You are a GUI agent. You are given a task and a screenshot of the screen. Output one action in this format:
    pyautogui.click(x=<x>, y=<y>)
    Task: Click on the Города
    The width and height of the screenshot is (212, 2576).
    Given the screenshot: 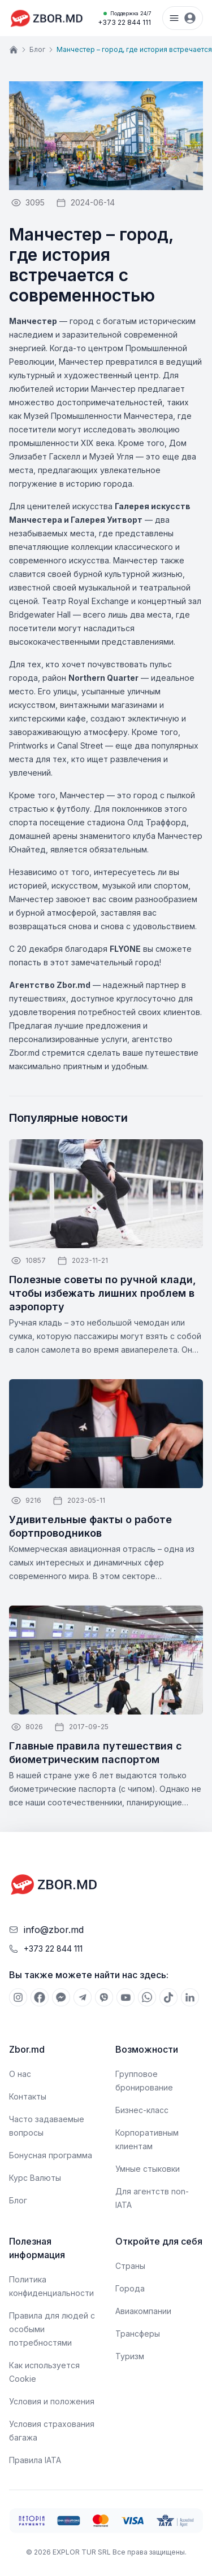 What is the action you would take?
    pyautogui.click(x=130, y=2288)
    